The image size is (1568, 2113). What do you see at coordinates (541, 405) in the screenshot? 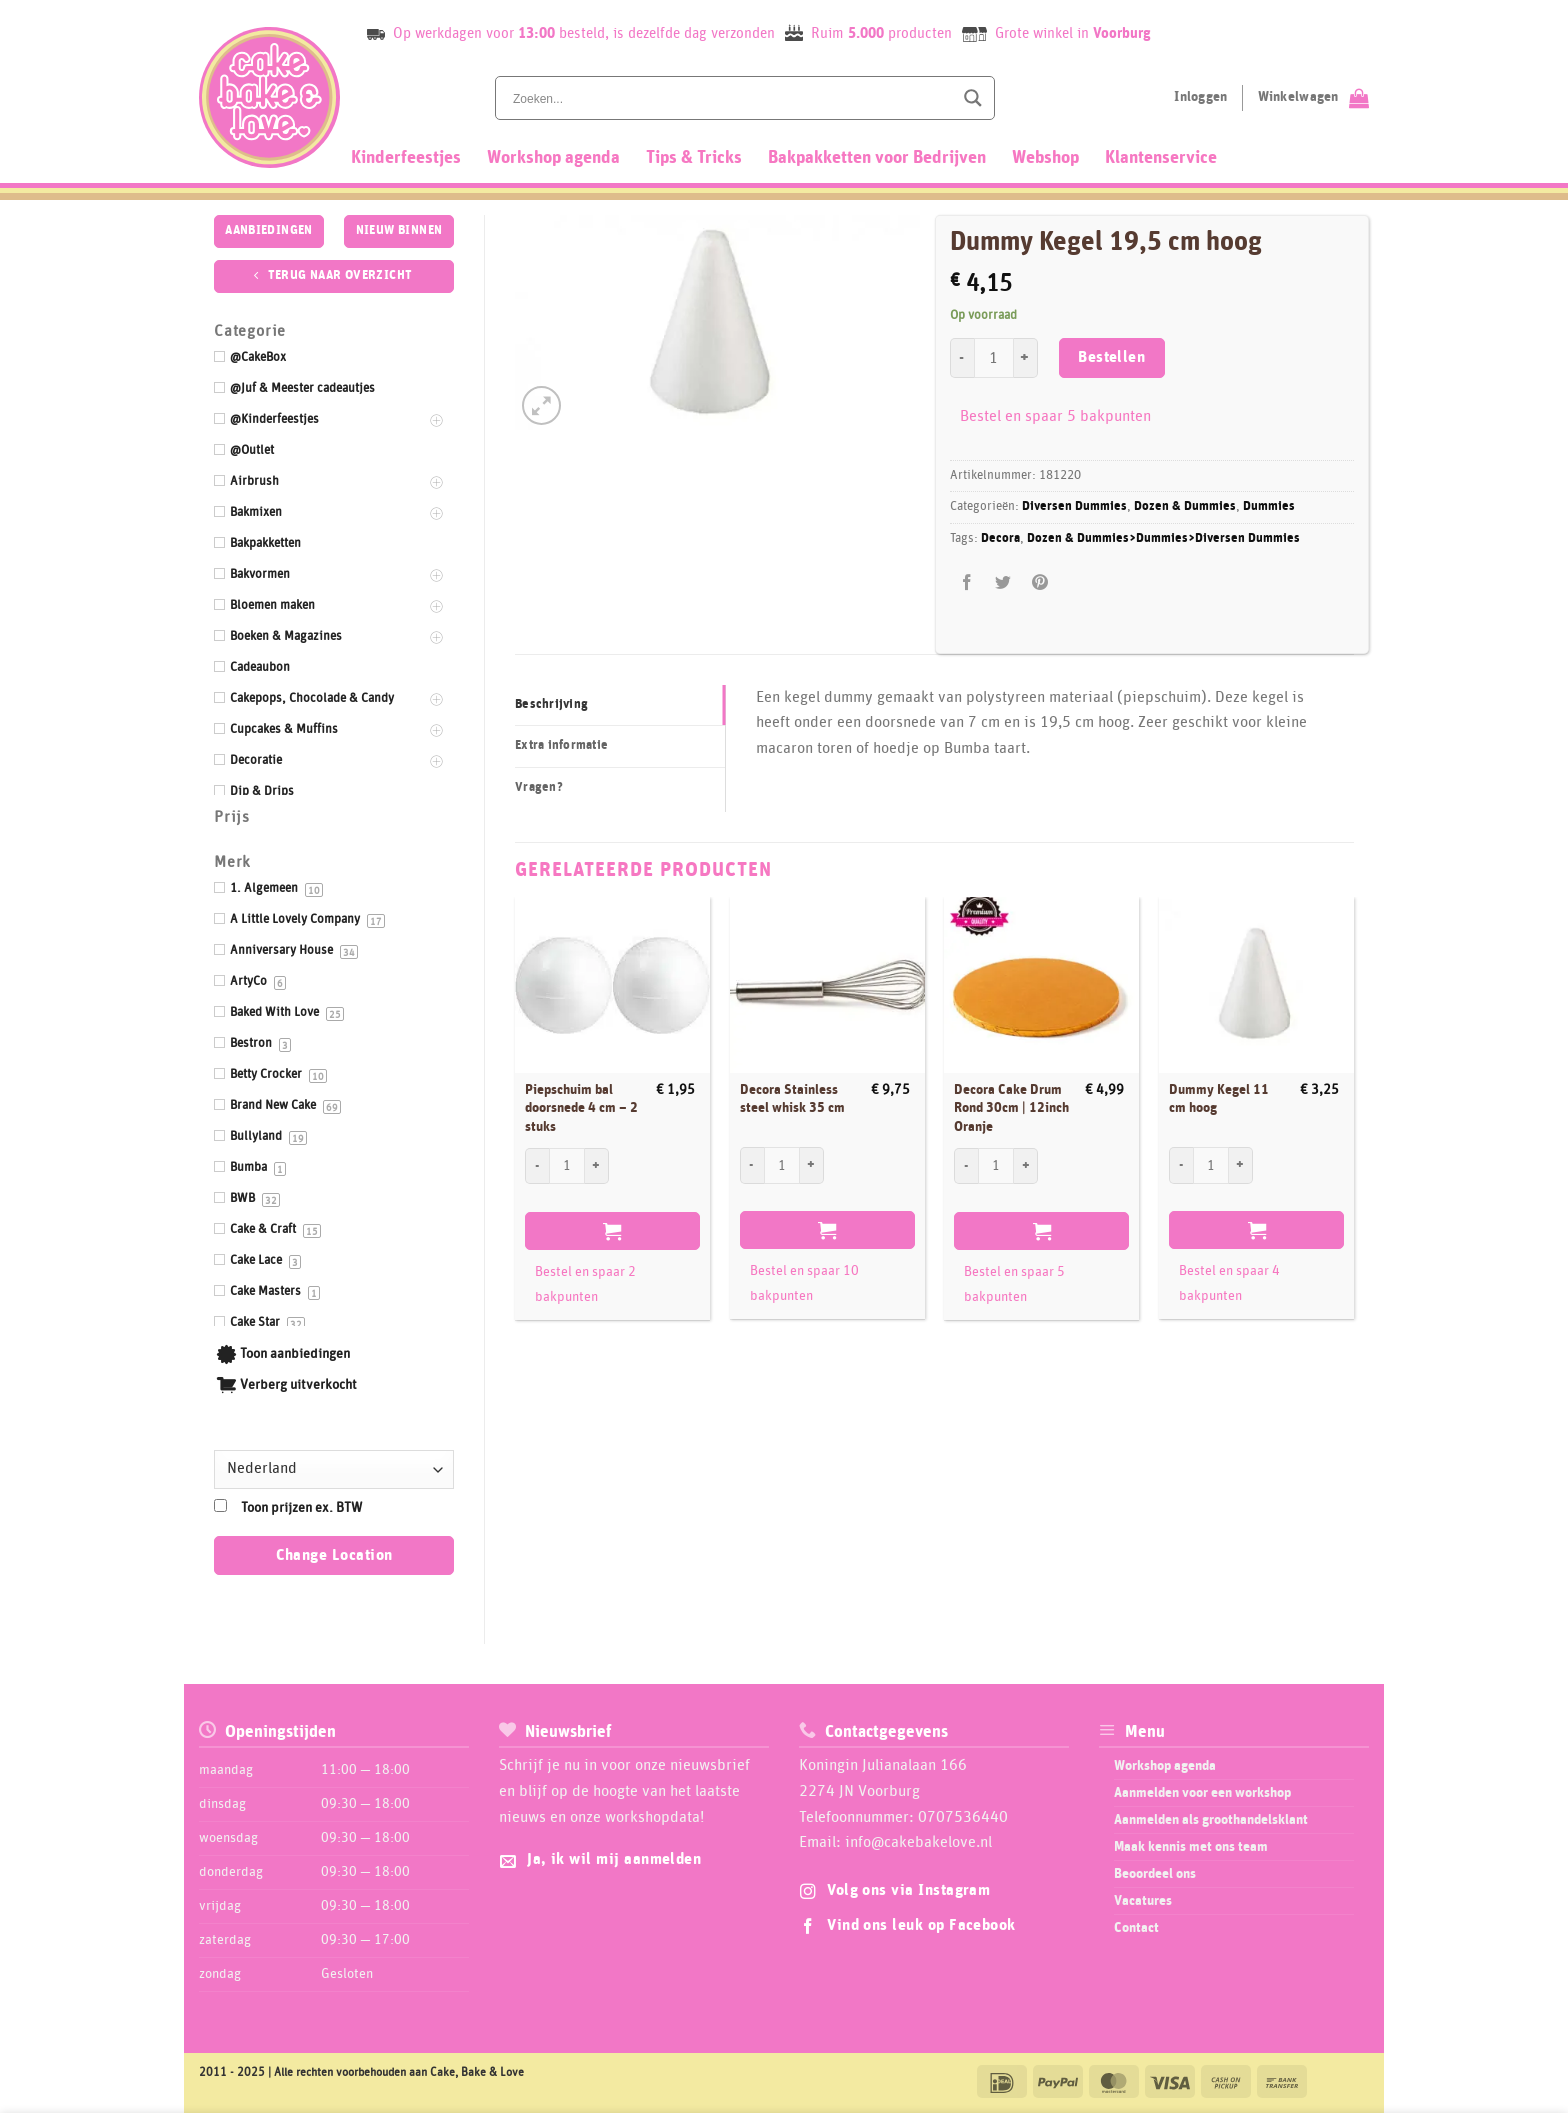
I see `[button]` at bounding box center [541, 405].